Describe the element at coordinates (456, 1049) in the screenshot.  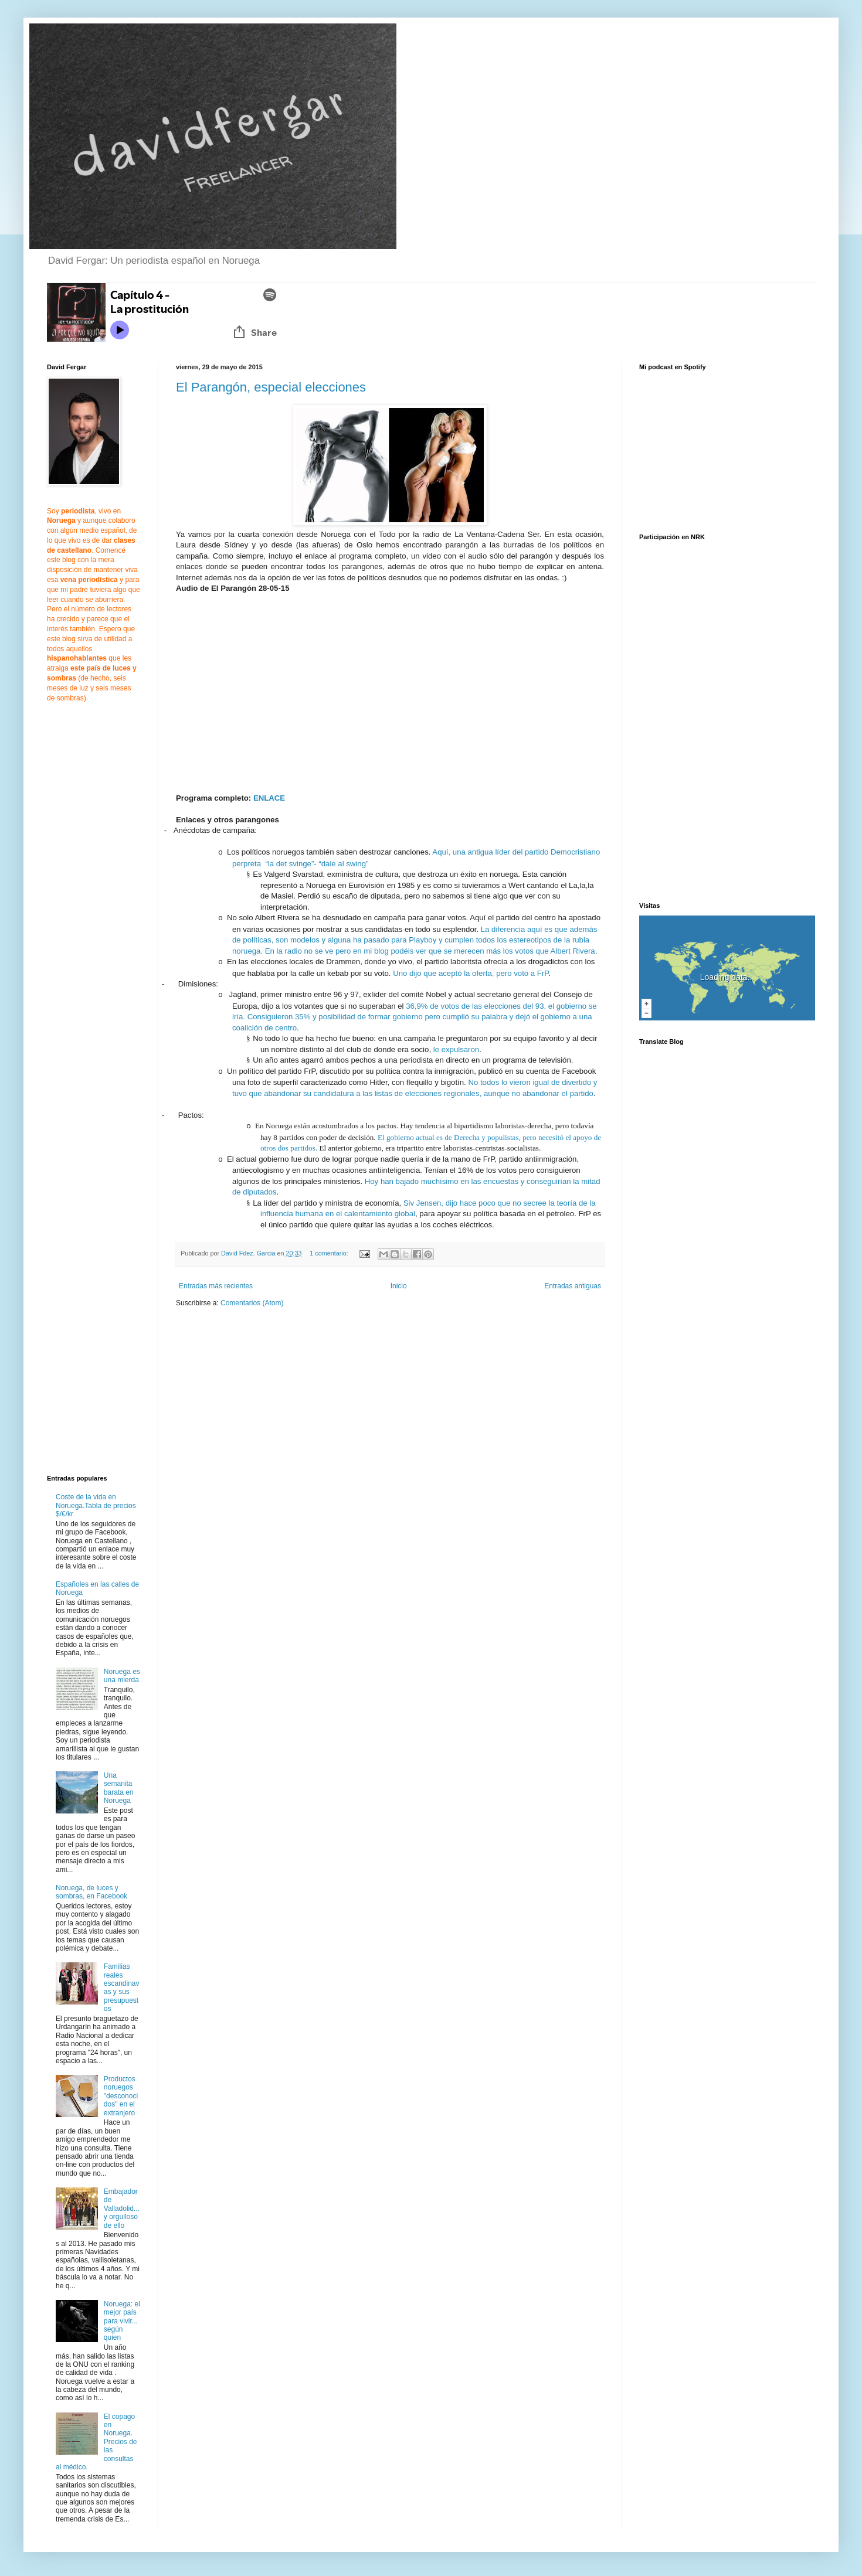
I see `le expulsaron` at that location.